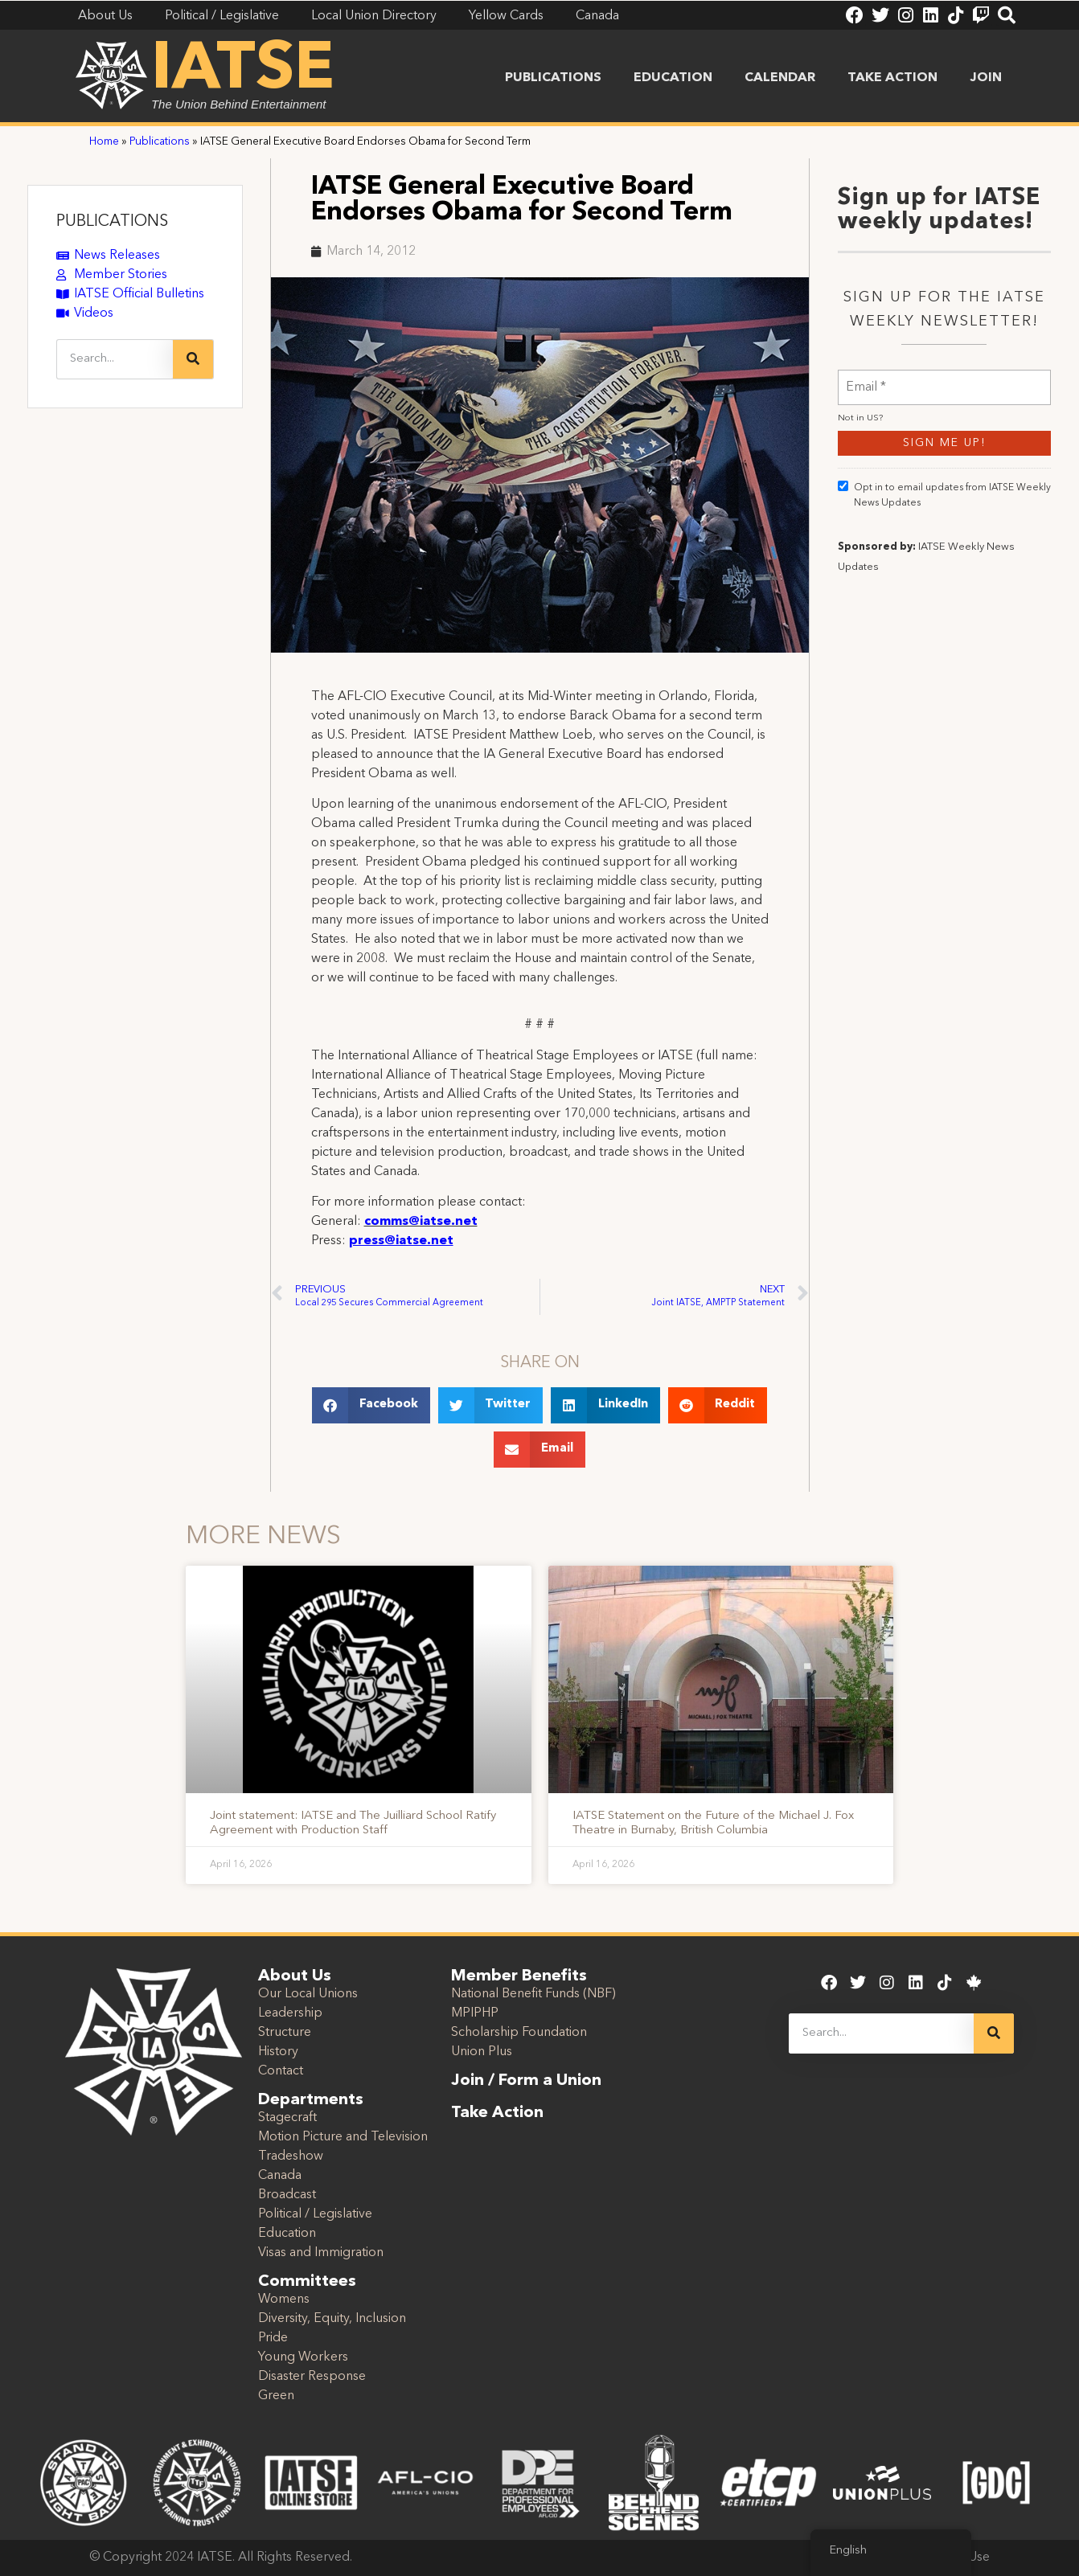  I want to click on [Search], so click(193, 359).